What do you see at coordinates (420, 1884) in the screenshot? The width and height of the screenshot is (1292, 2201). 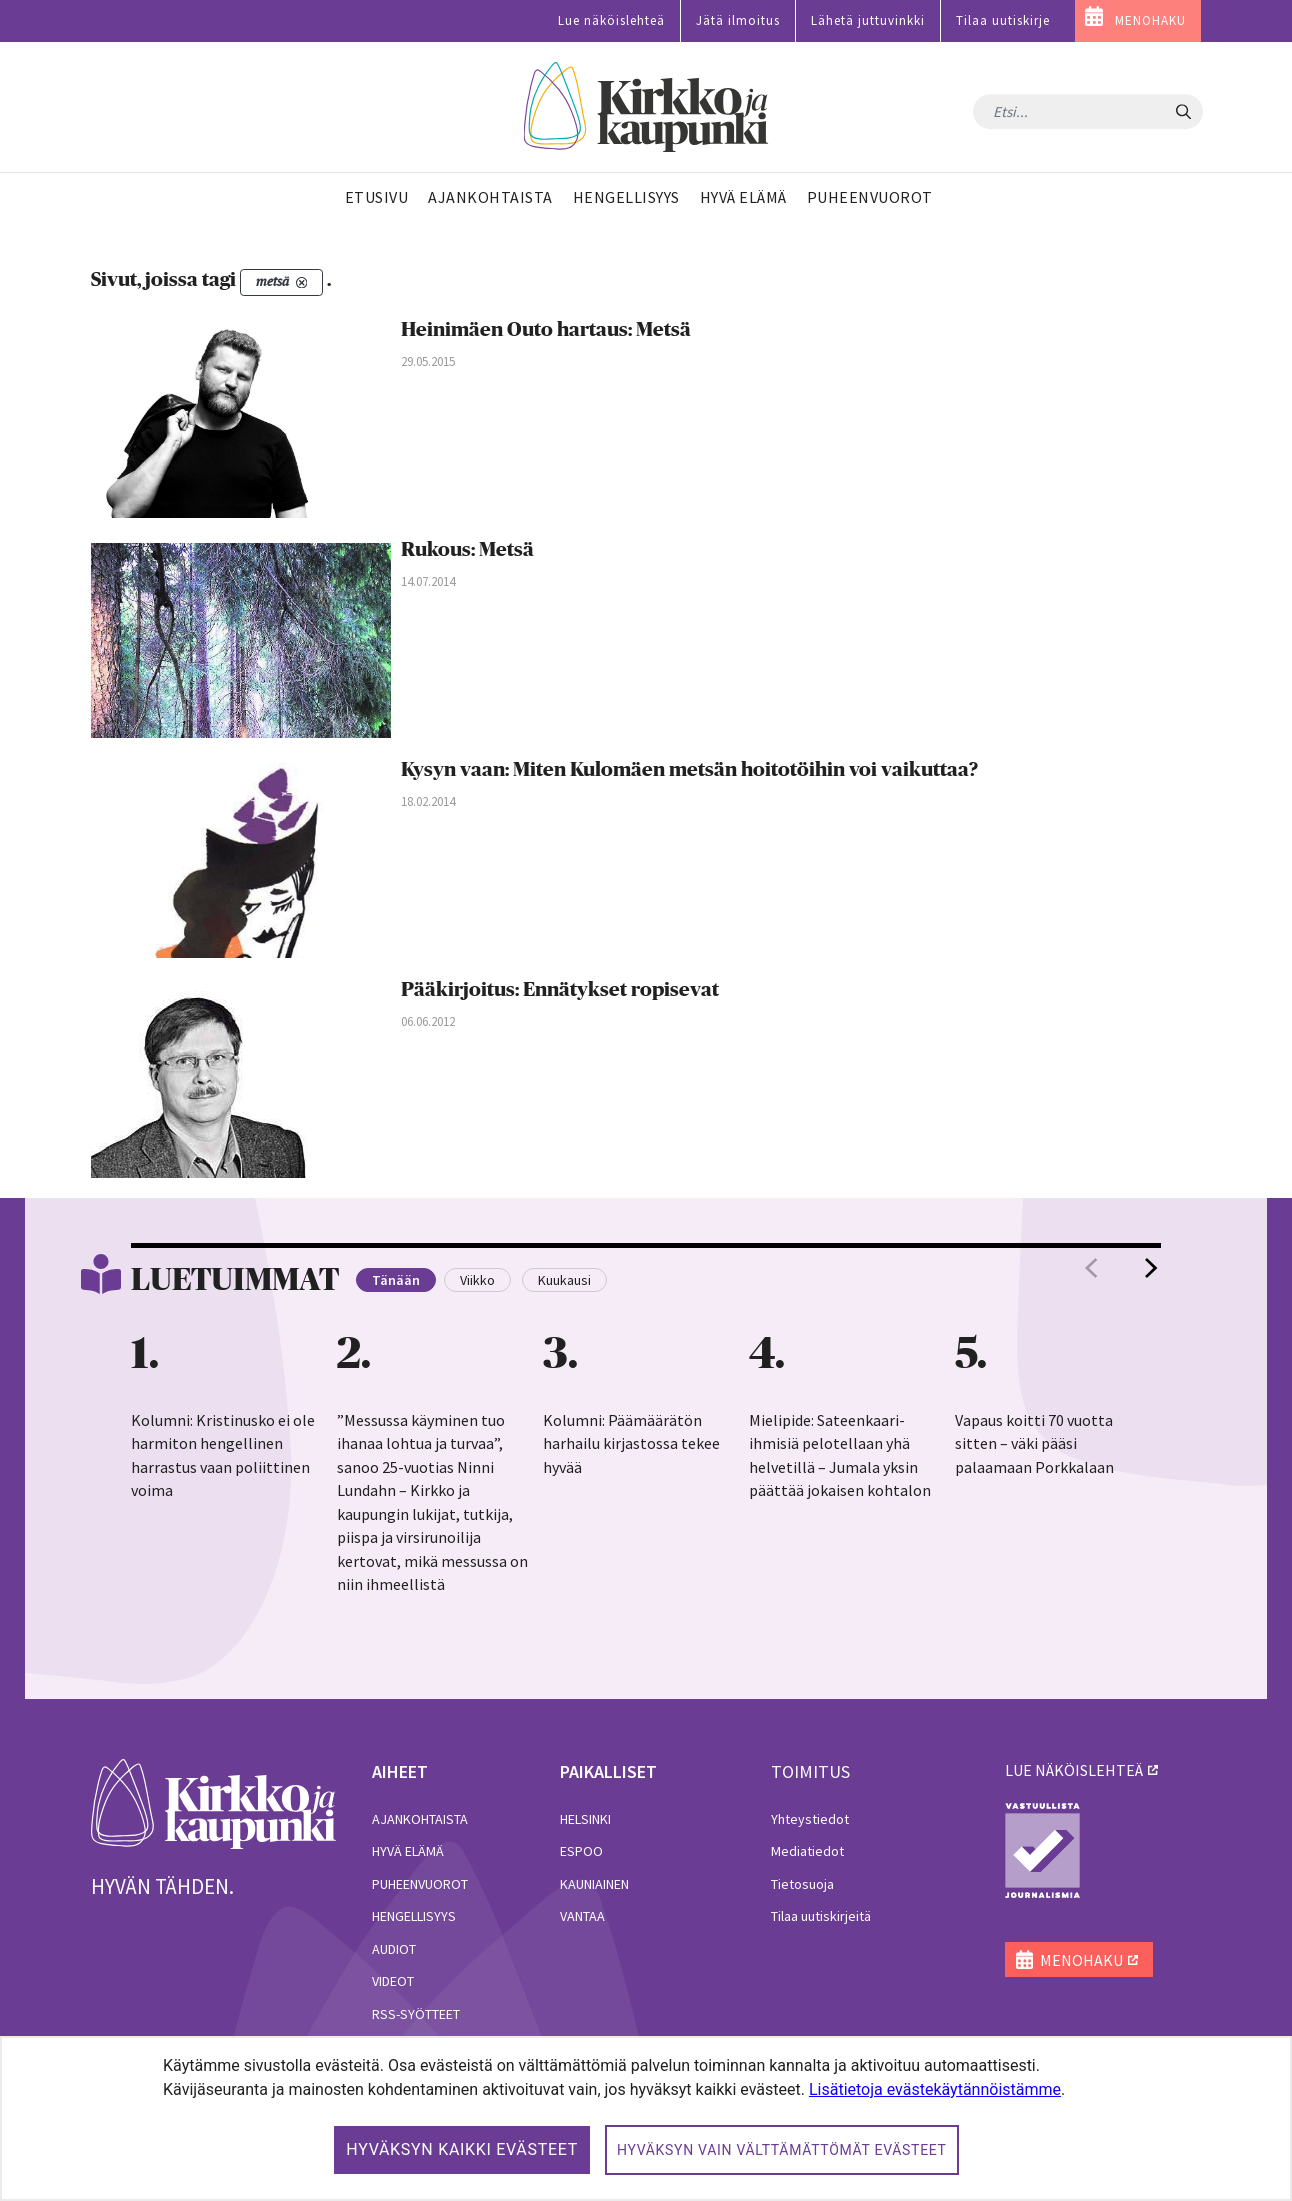 I see `Puheenvuorot` at bounding box center [420, 1884].